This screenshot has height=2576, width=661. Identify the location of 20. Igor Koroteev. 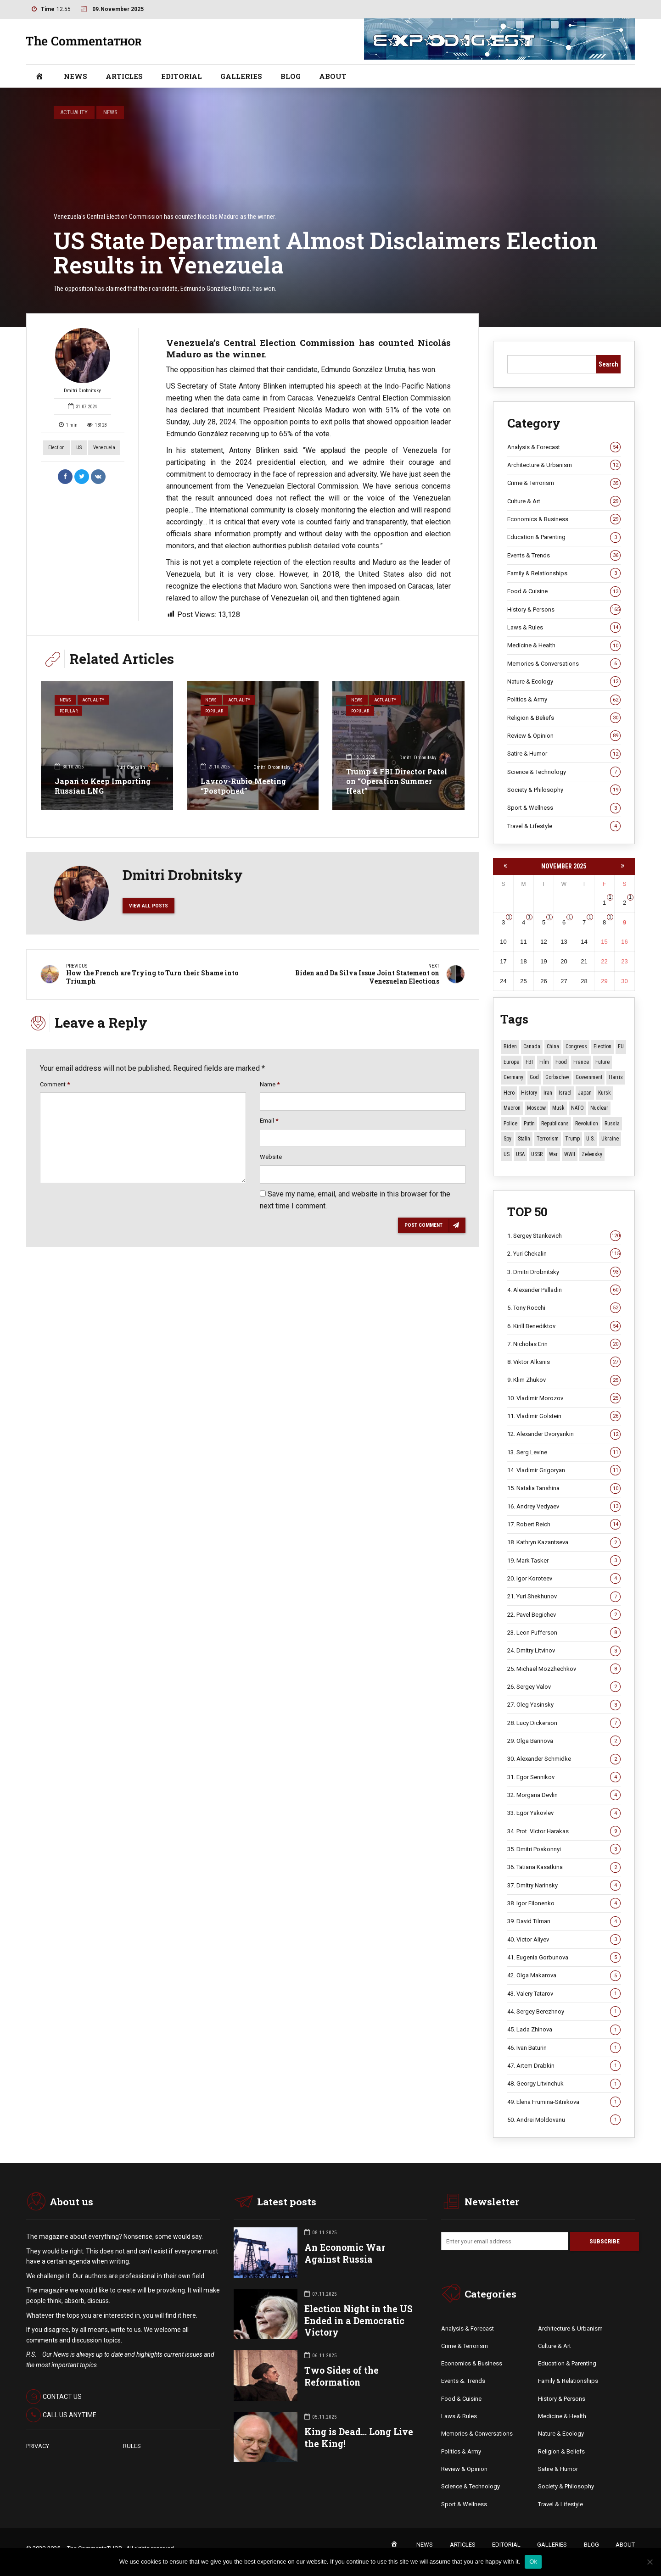
(564, 1579).